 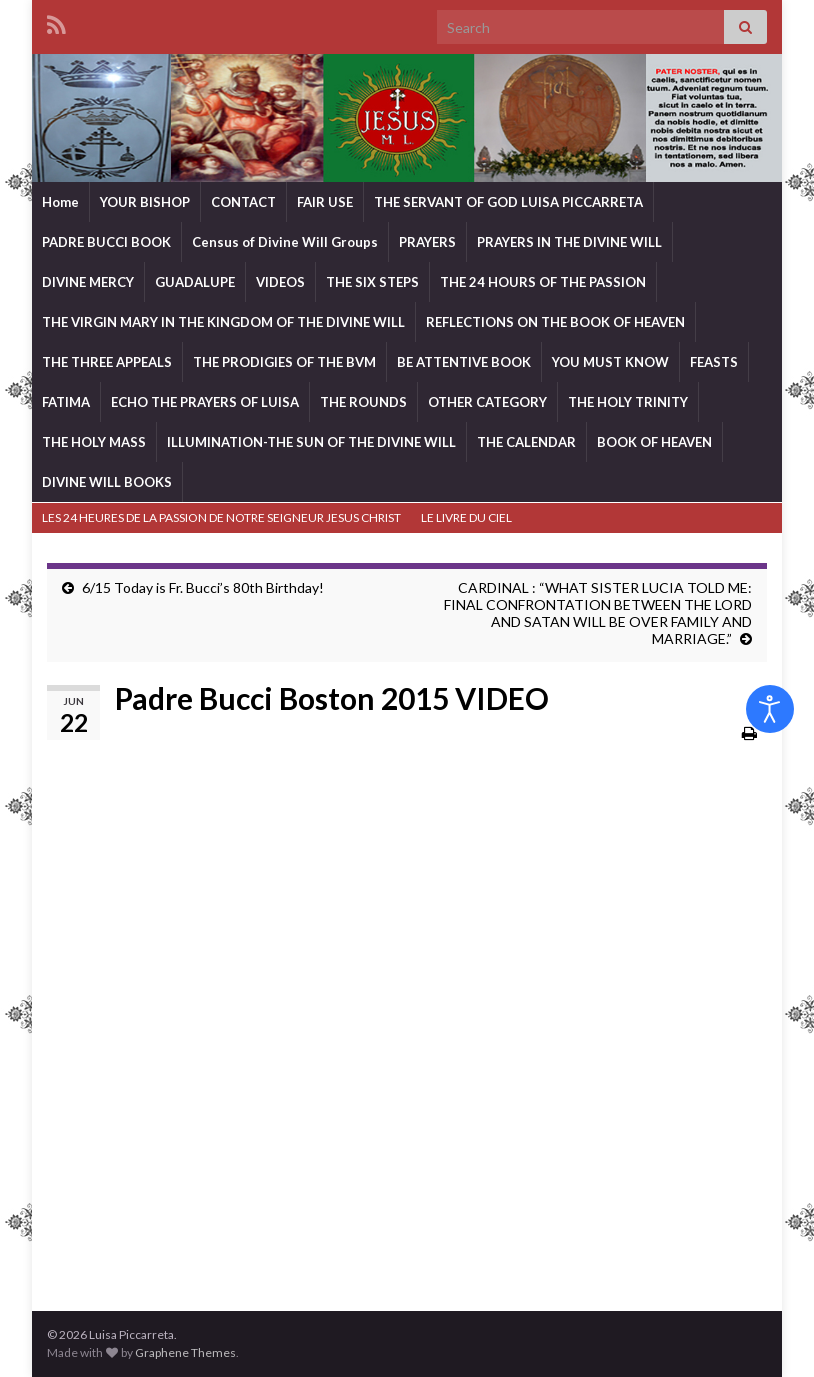 What do you see at coordinates (325, 202) in the screenshot?
I see `FAIR USE` at bounding box center [325, 202].